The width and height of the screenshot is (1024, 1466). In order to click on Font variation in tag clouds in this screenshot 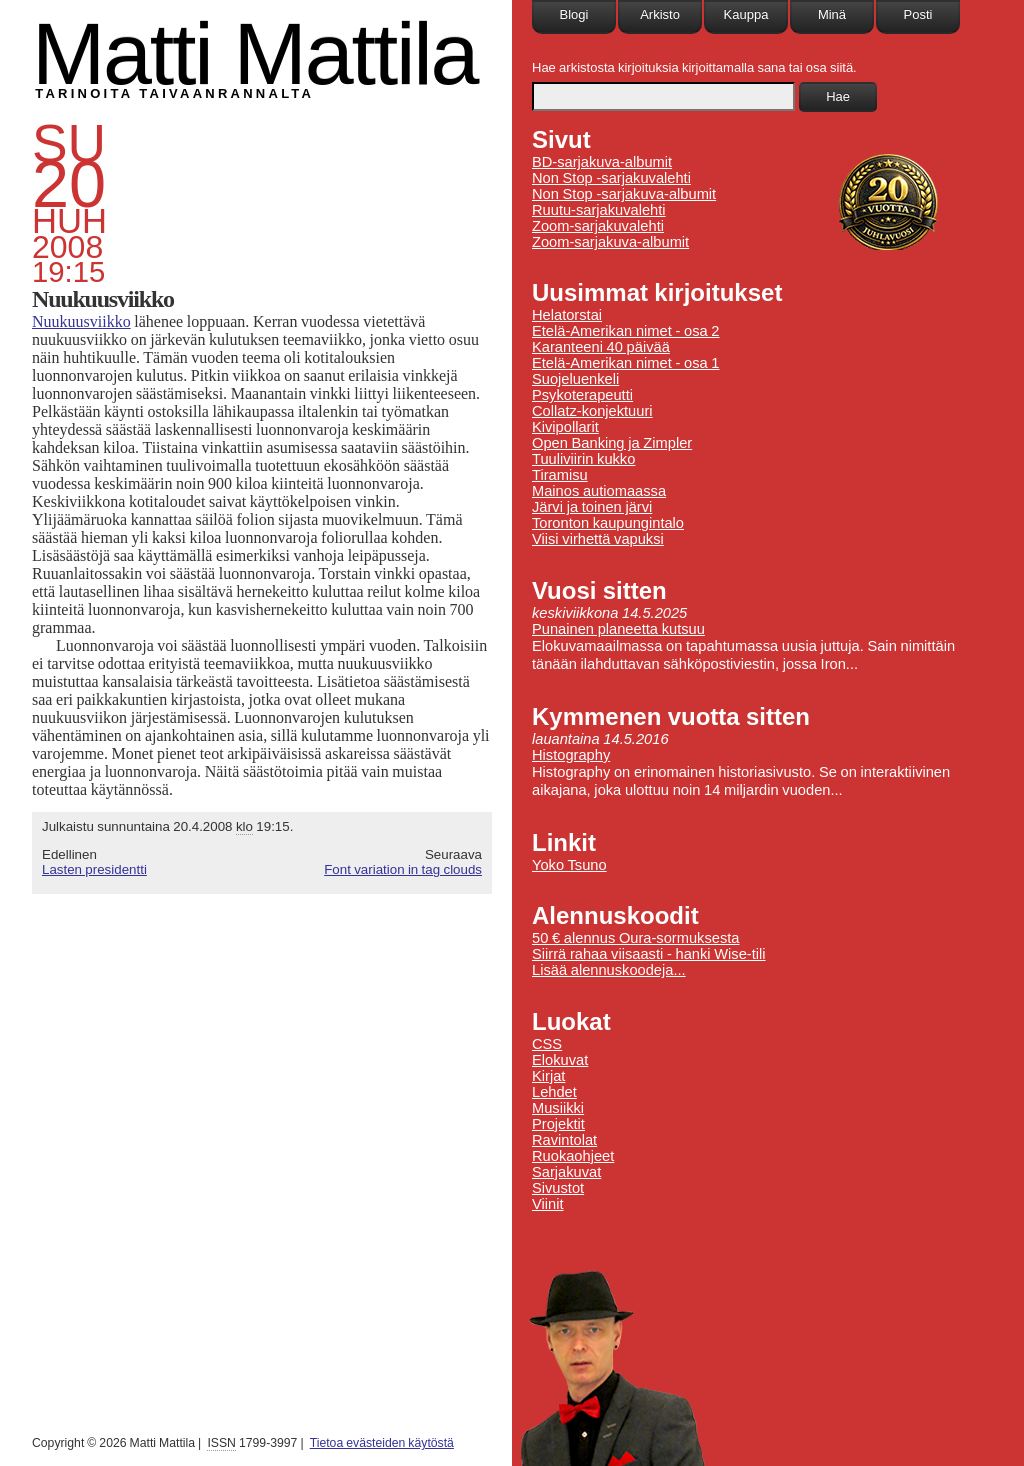, I will do `click(403, 869)`.